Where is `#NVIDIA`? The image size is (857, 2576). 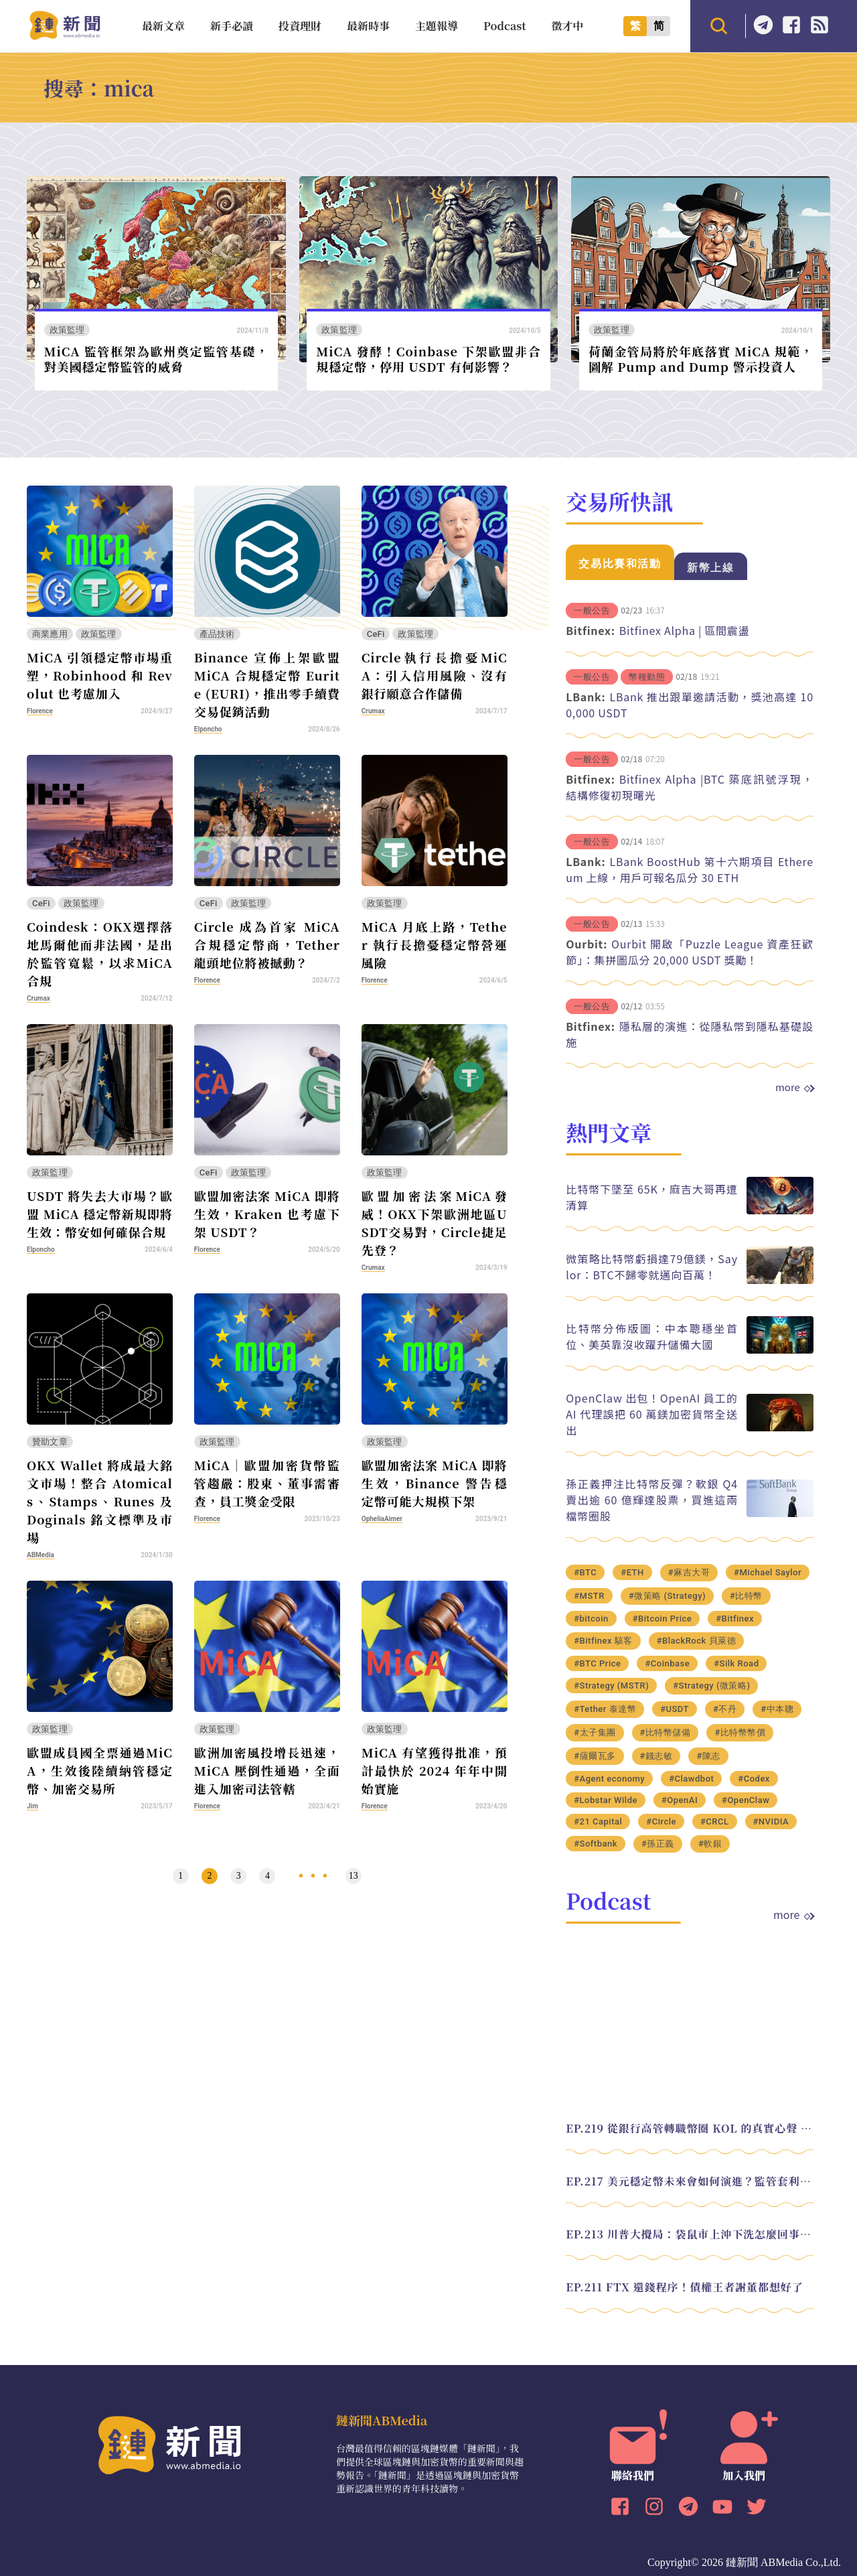 #NVIDIA is located at coordinates (771, 1821).